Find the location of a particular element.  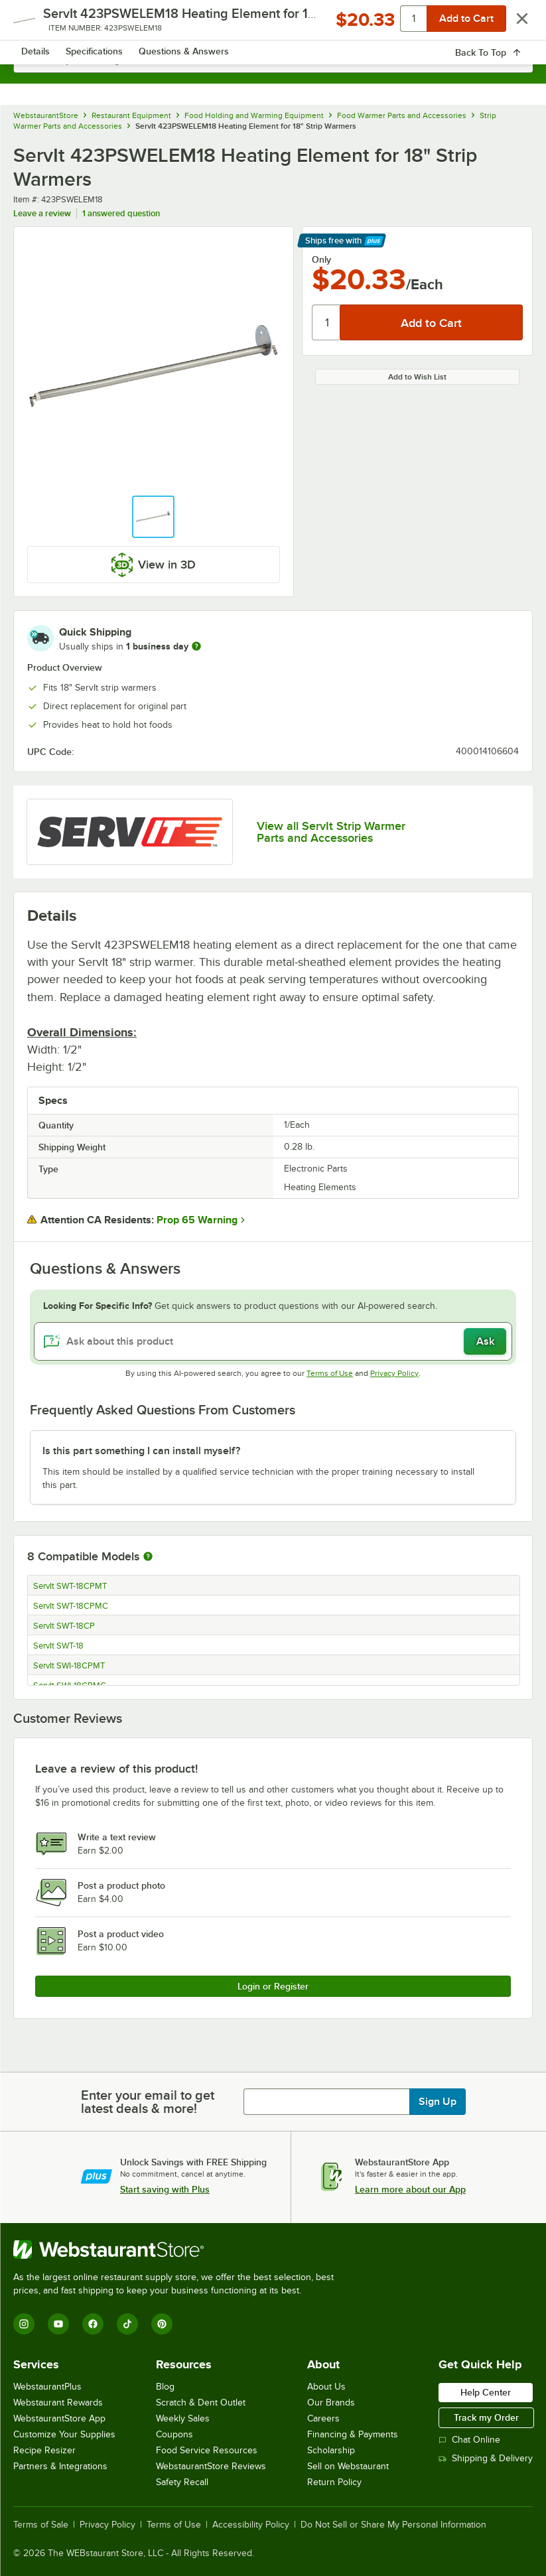

Sell on Webstaurant is located at coordinates (348, 2466).